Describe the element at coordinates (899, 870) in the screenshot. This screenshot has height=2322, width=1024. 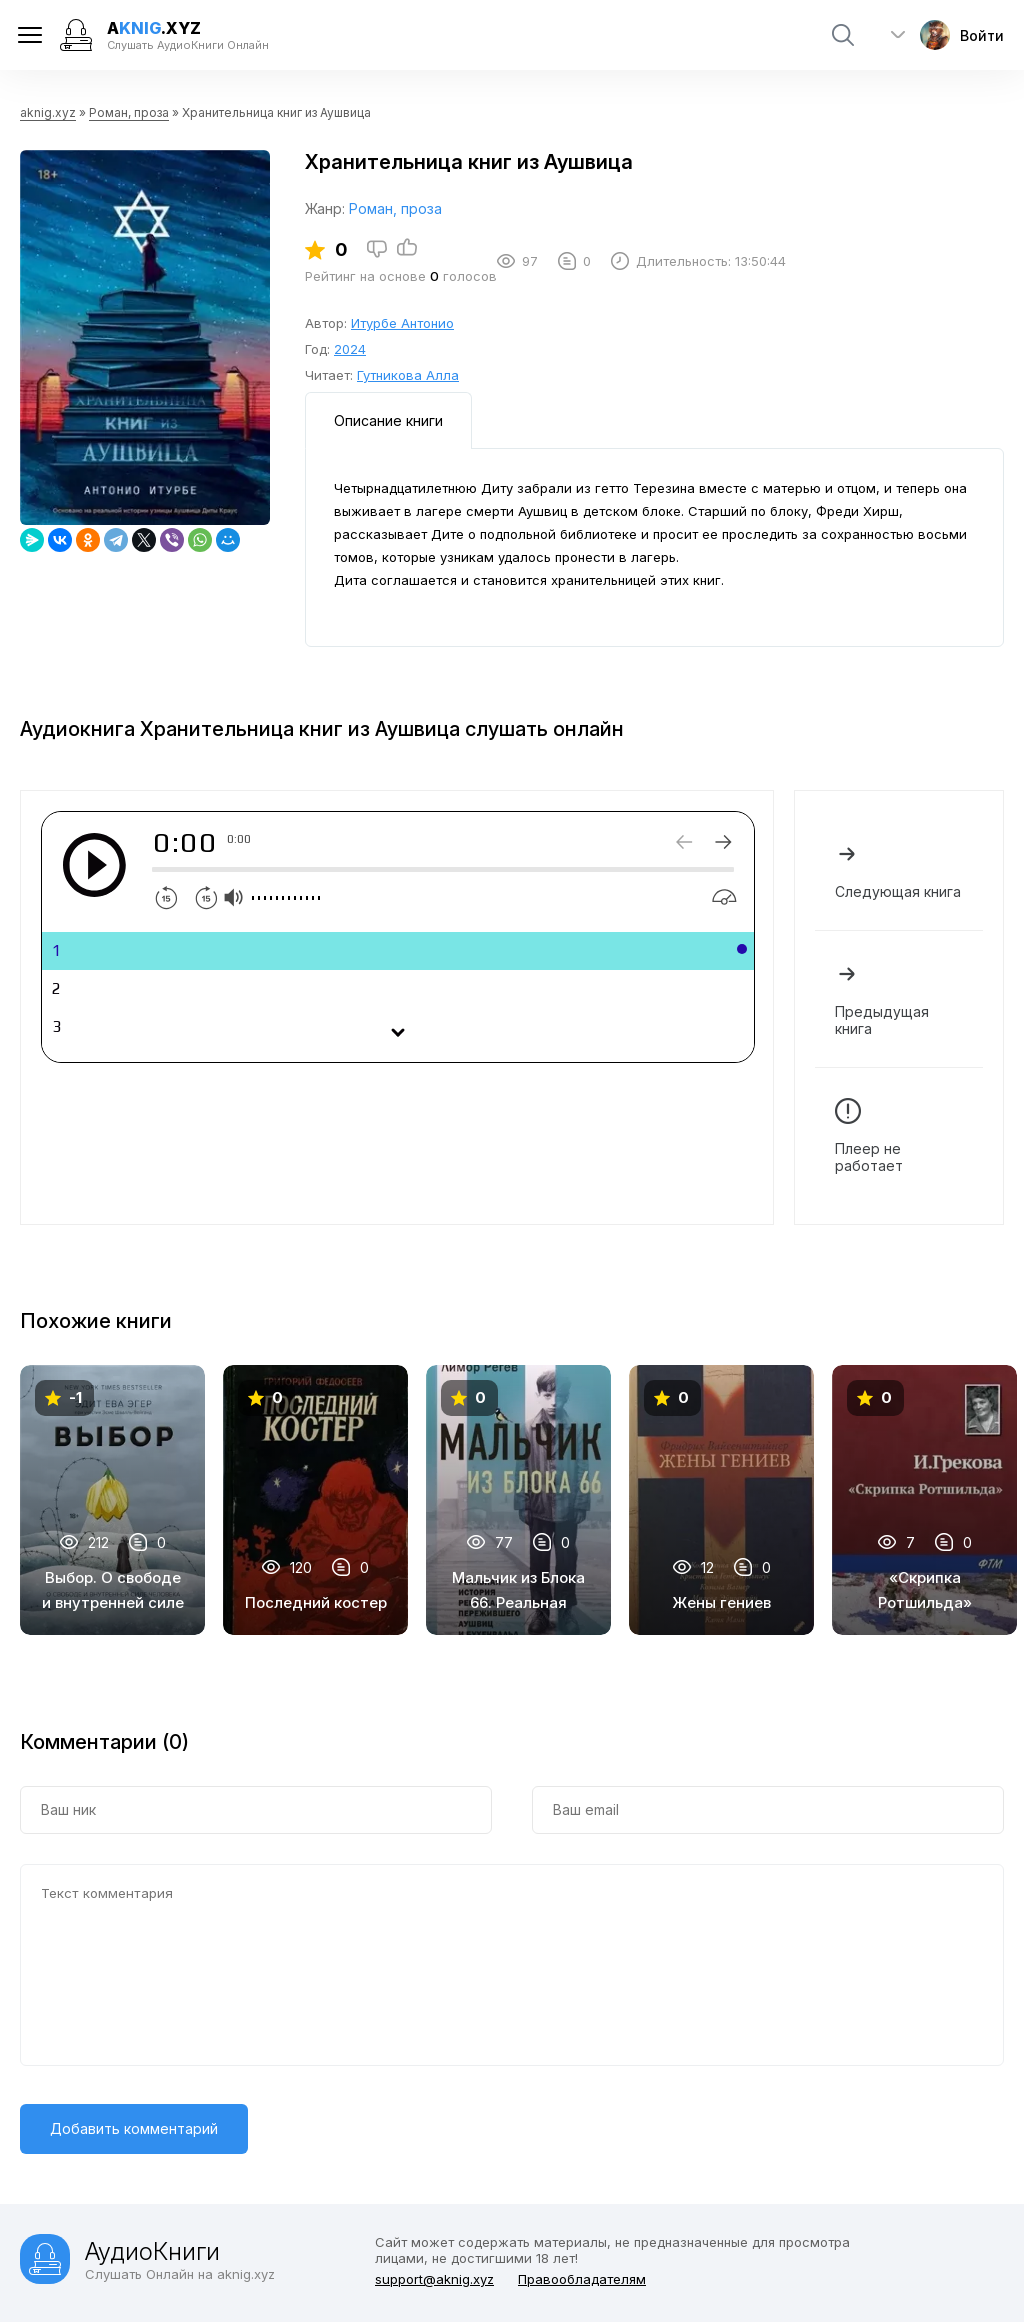
I see `Следующая книга` at that location.